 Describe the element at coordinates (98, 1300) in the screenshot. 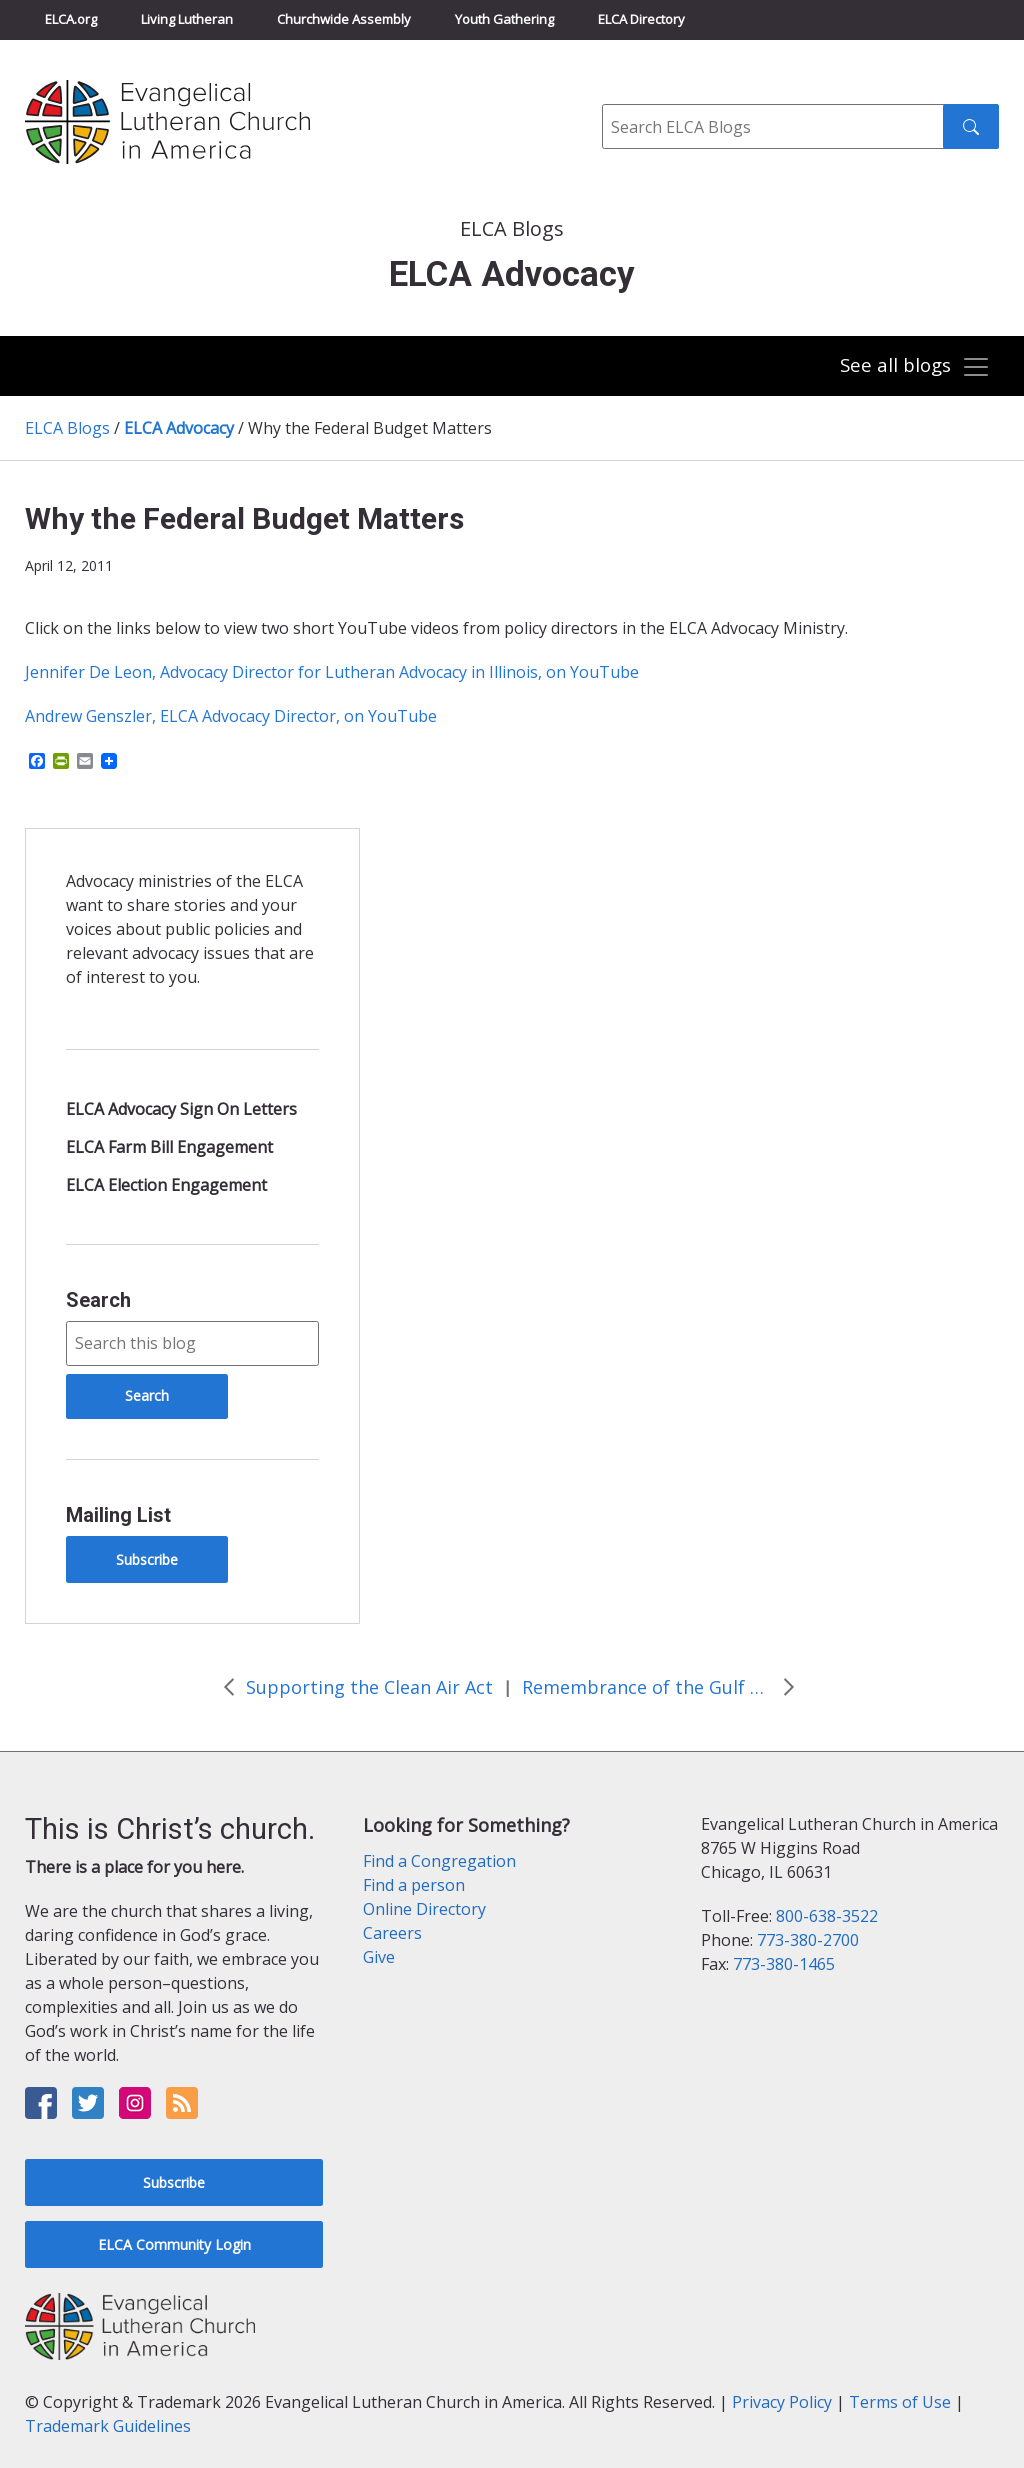

I see `Search` at that location.